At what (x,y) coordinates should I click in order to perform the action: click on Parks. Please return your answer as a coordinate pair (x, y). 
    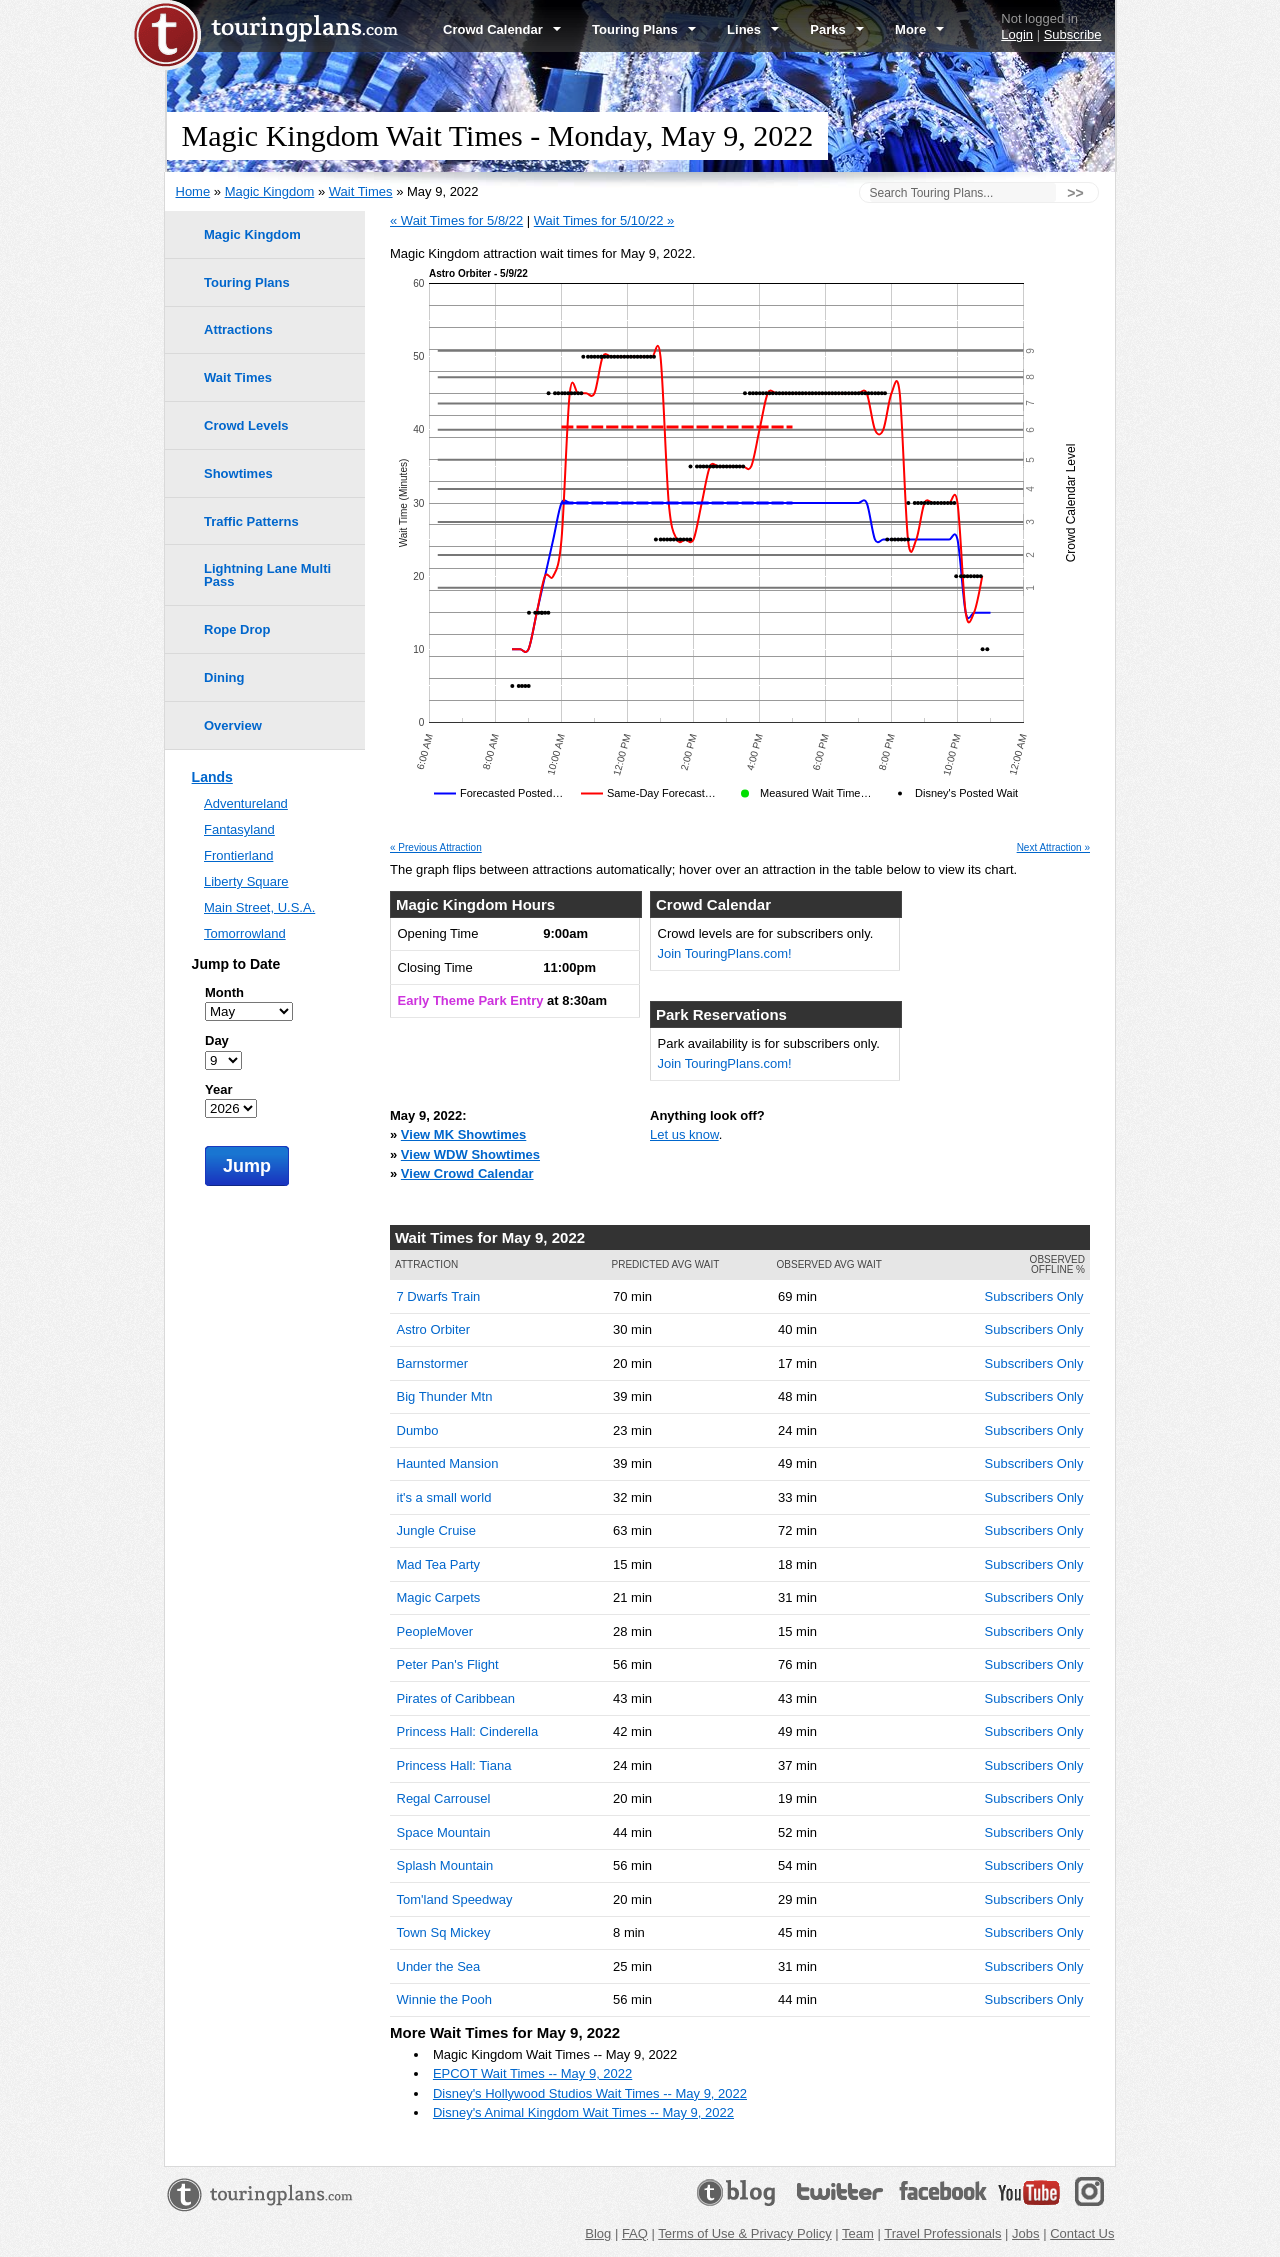
    Looking at the image, I should click on (837, 29).